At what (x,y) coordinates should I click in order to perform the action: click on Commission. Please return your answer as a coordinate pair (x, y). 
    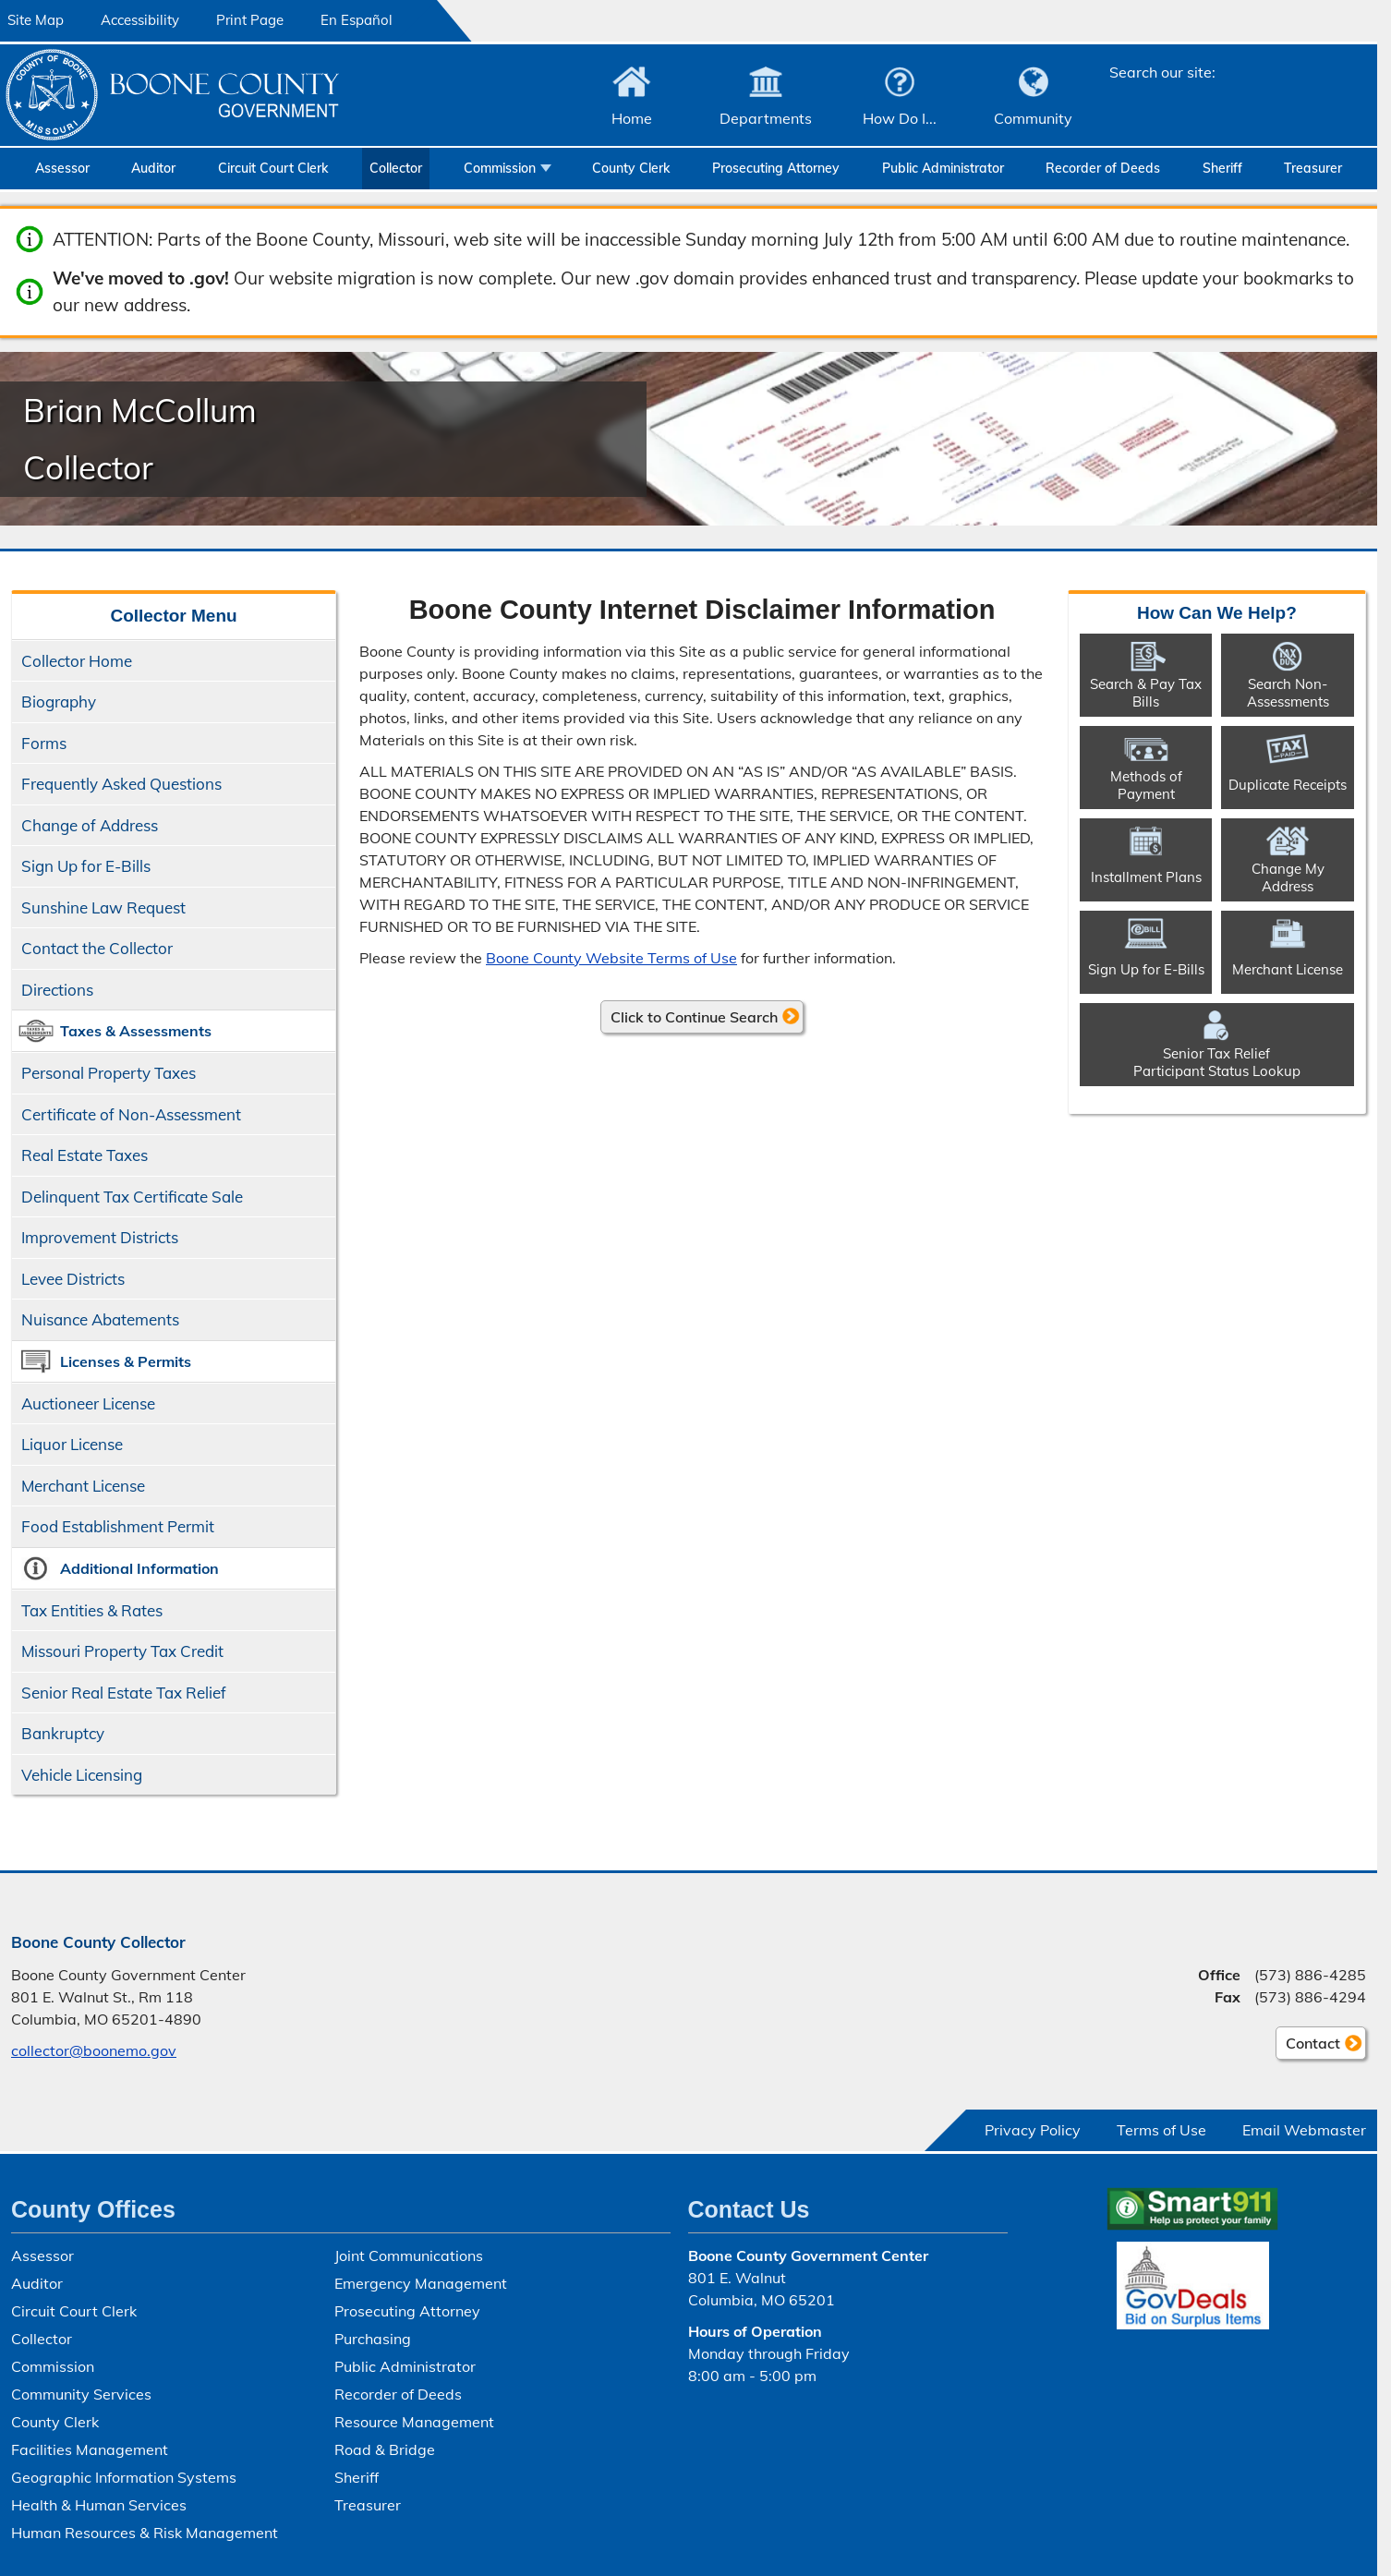
    Looking at the image, I should click on (500, 168).